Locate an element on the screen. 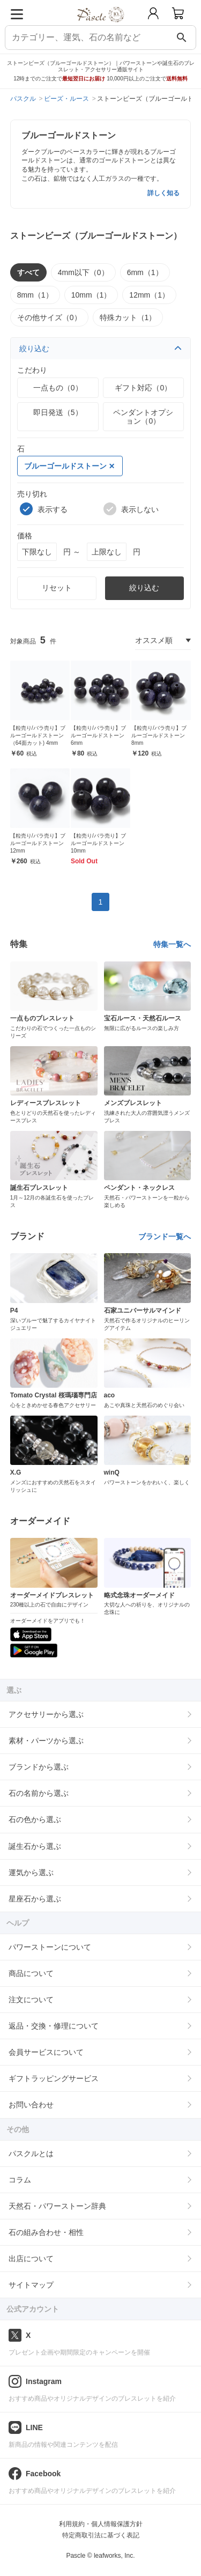 This screenshot has height=2576, width=201. 表示する is located at coordinates (44, 508).